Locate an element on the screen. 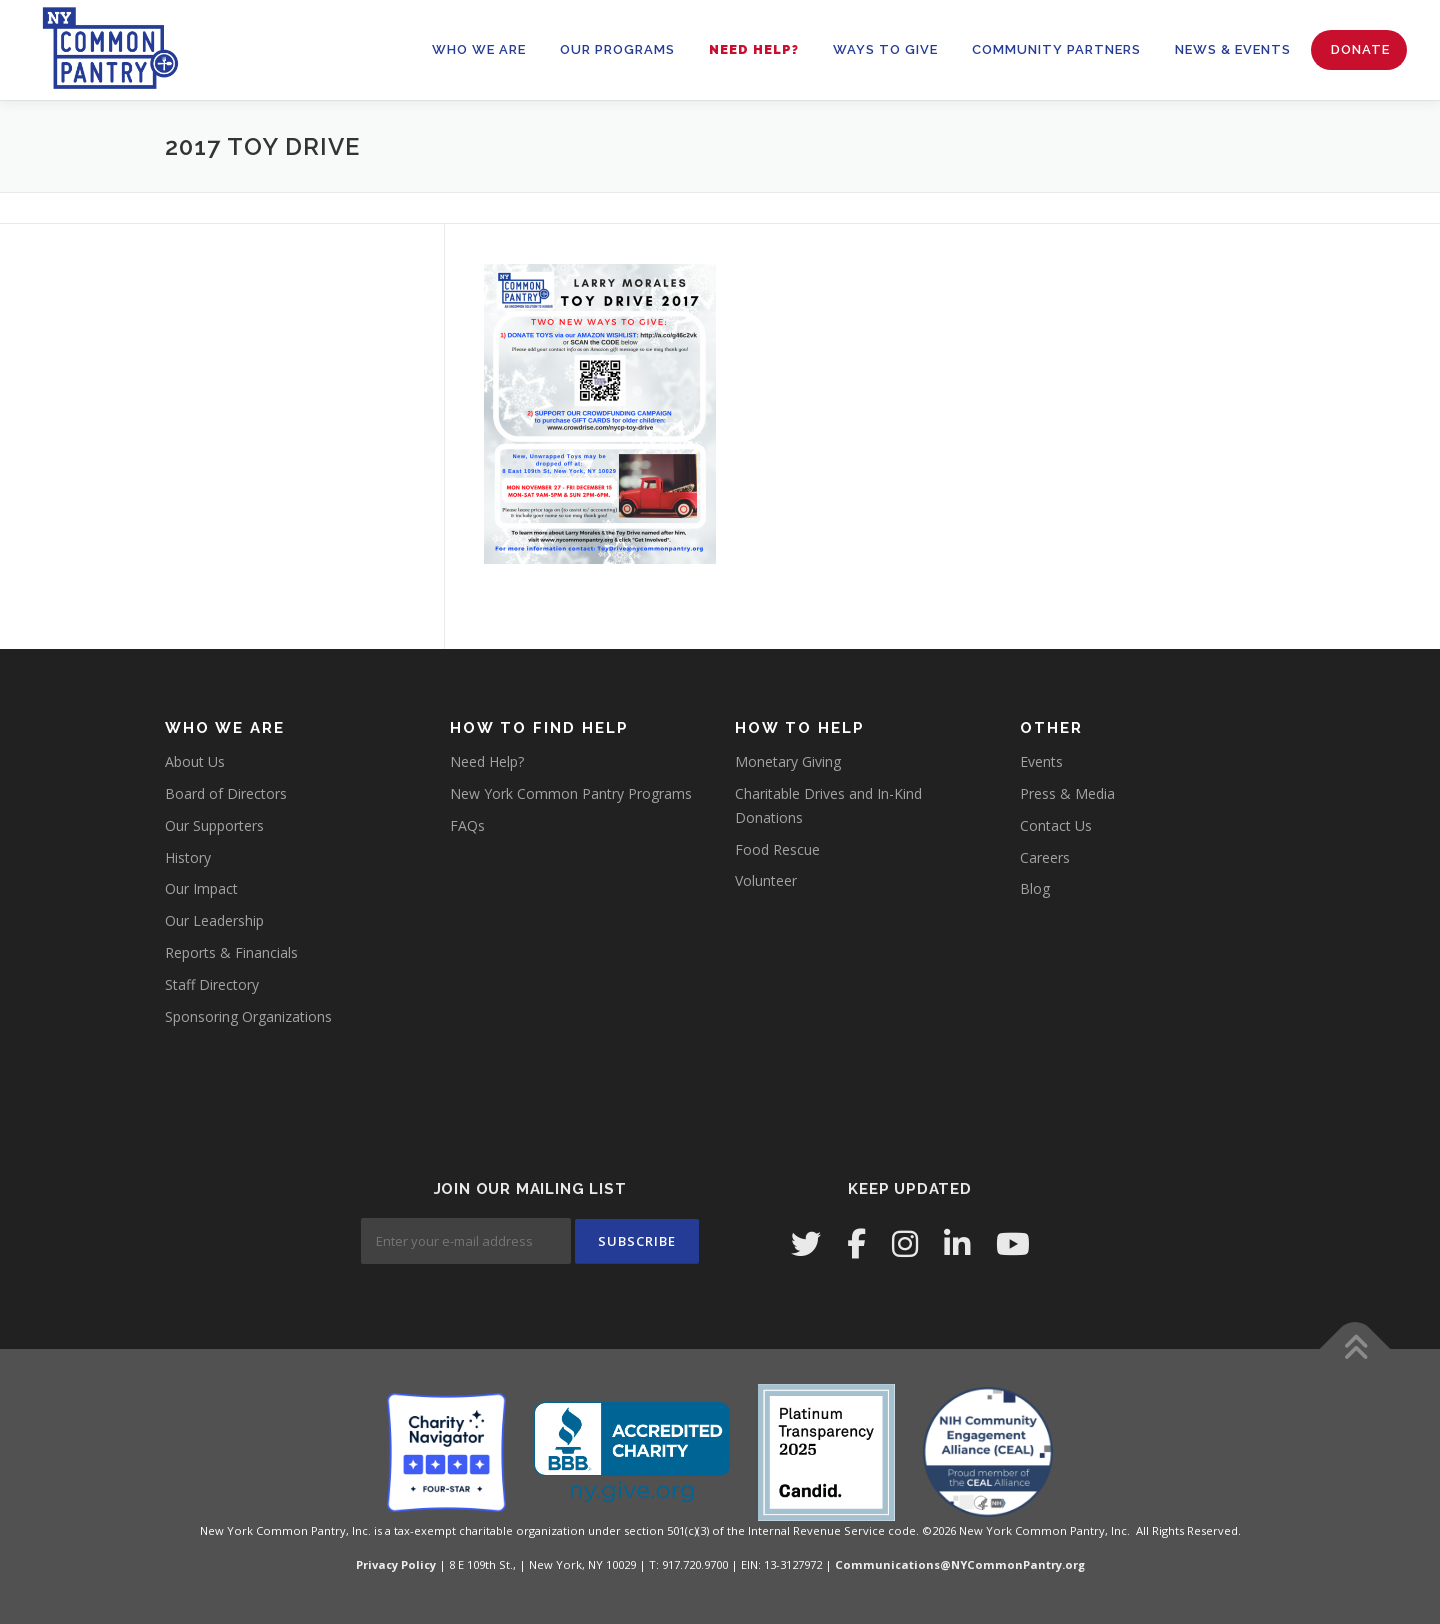  History is located at coordinates (188, 857).